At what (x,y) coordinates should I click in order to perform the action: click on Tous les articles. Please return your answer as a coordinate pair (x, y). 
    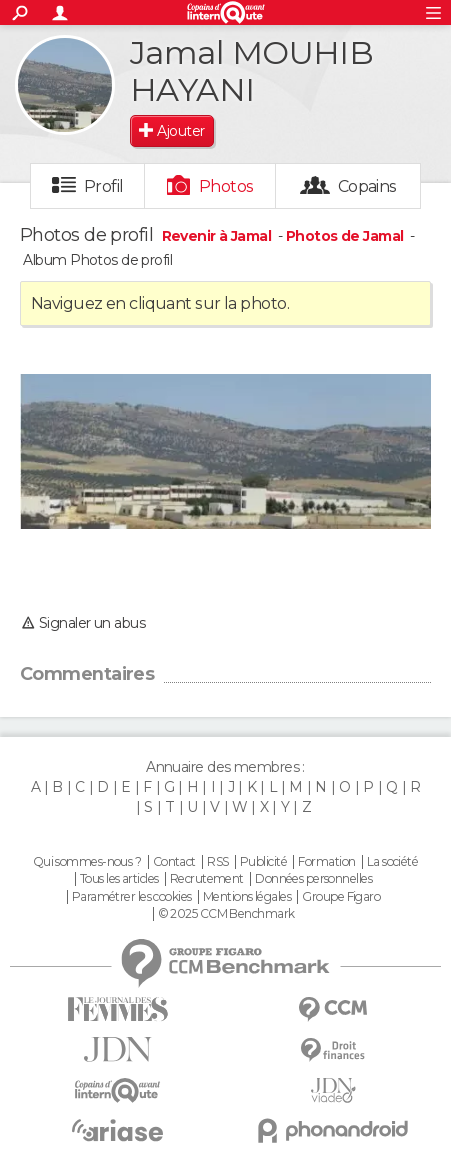
    Looking at the image, I should click on (119, 879).